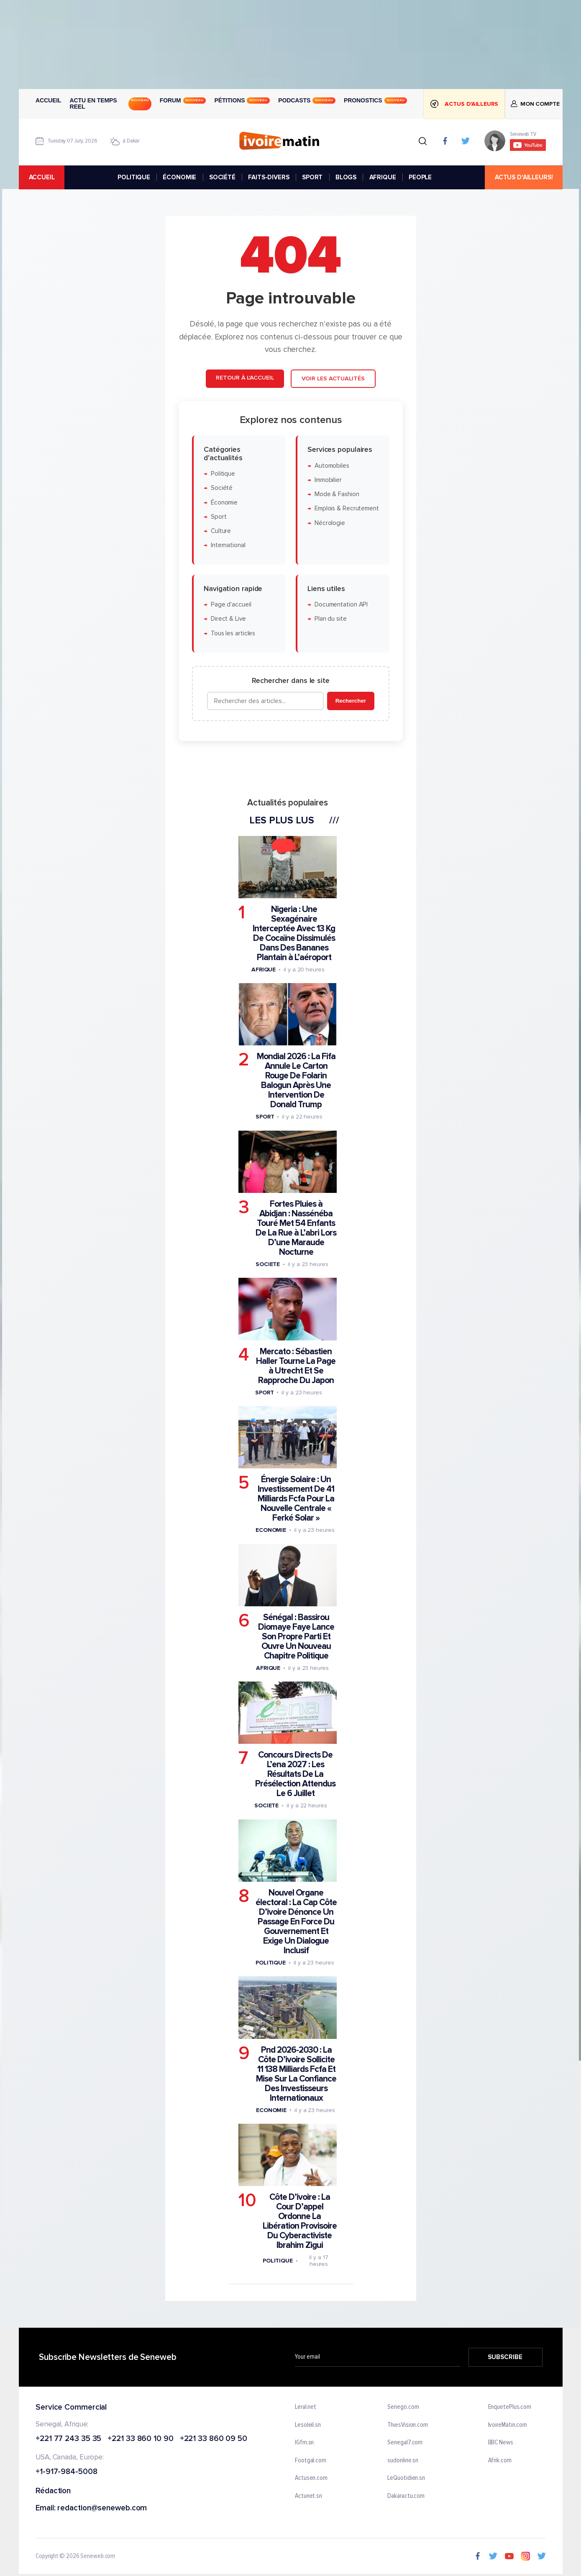 The width and height of the screenshot is (581, 2576). I want to click on Actu en temps reel, so click(110, 103).